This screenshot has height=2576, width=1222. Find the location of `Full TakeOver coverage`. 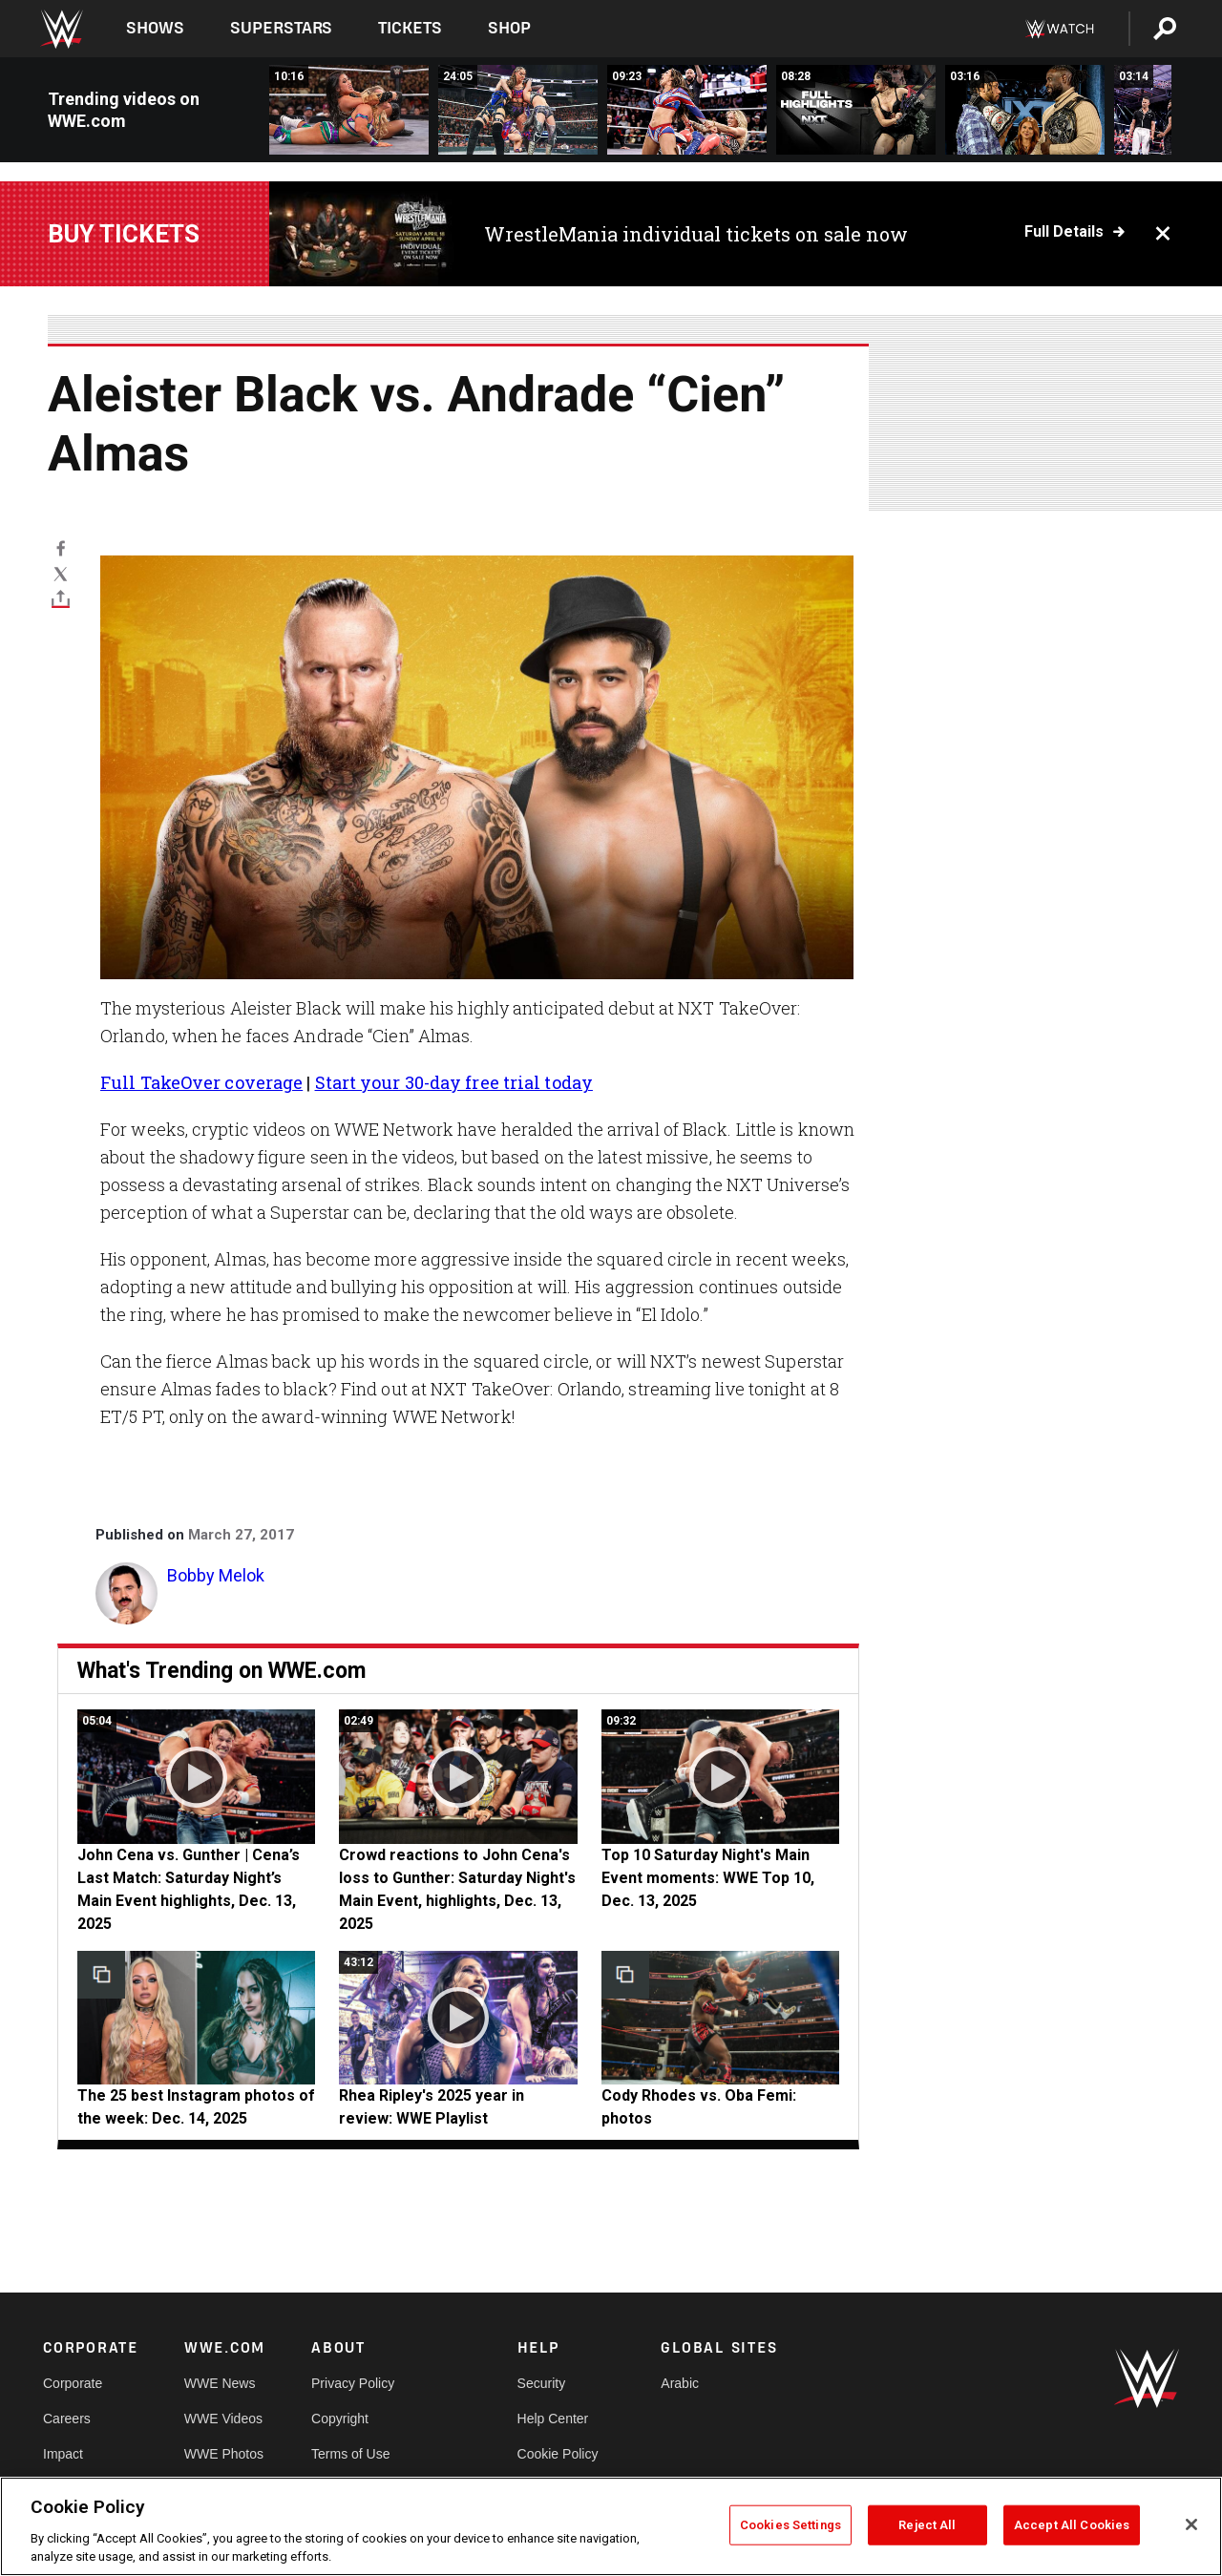

Full TakeOver coverage is located at coordinates (201, 1082).